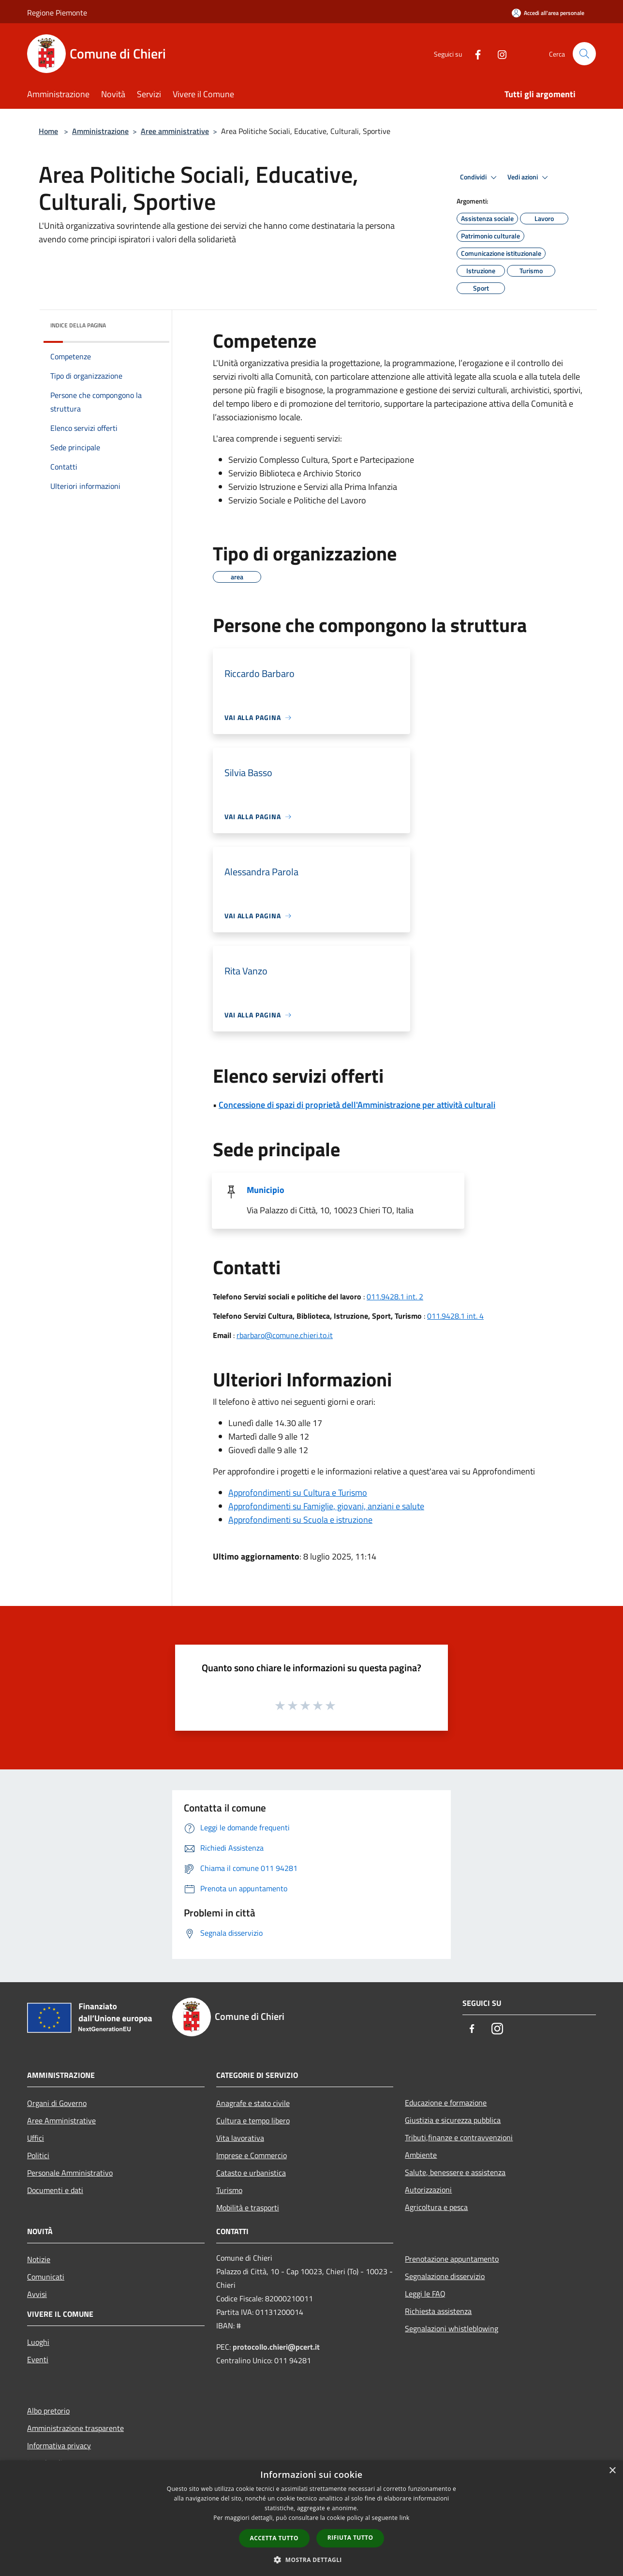 The image size is (623, 2576). What do you see at coordinates (251, 2155) in the screenshot?
I see `Imprese e Commercio` at bounding box center [251, 2155].